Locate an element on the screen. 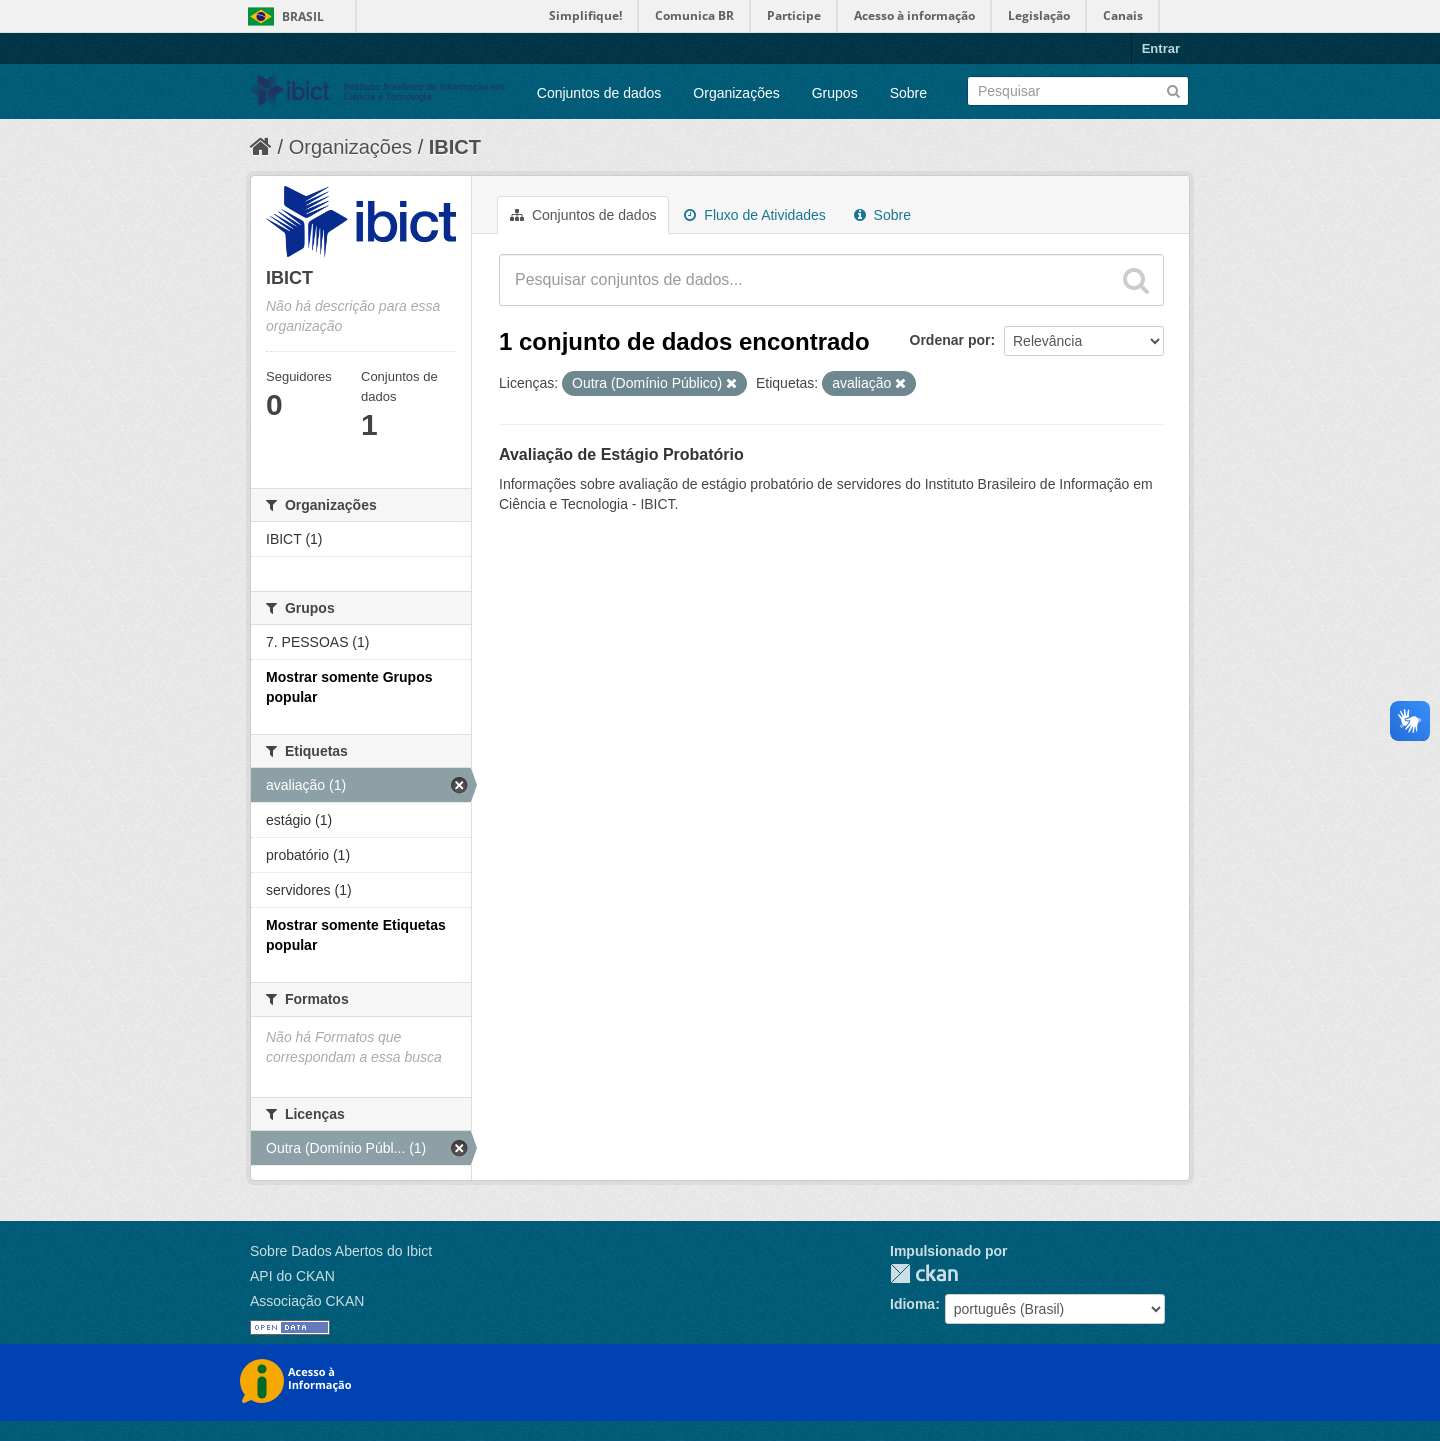  Associação CKAN is located at coordinates (307, 1301).